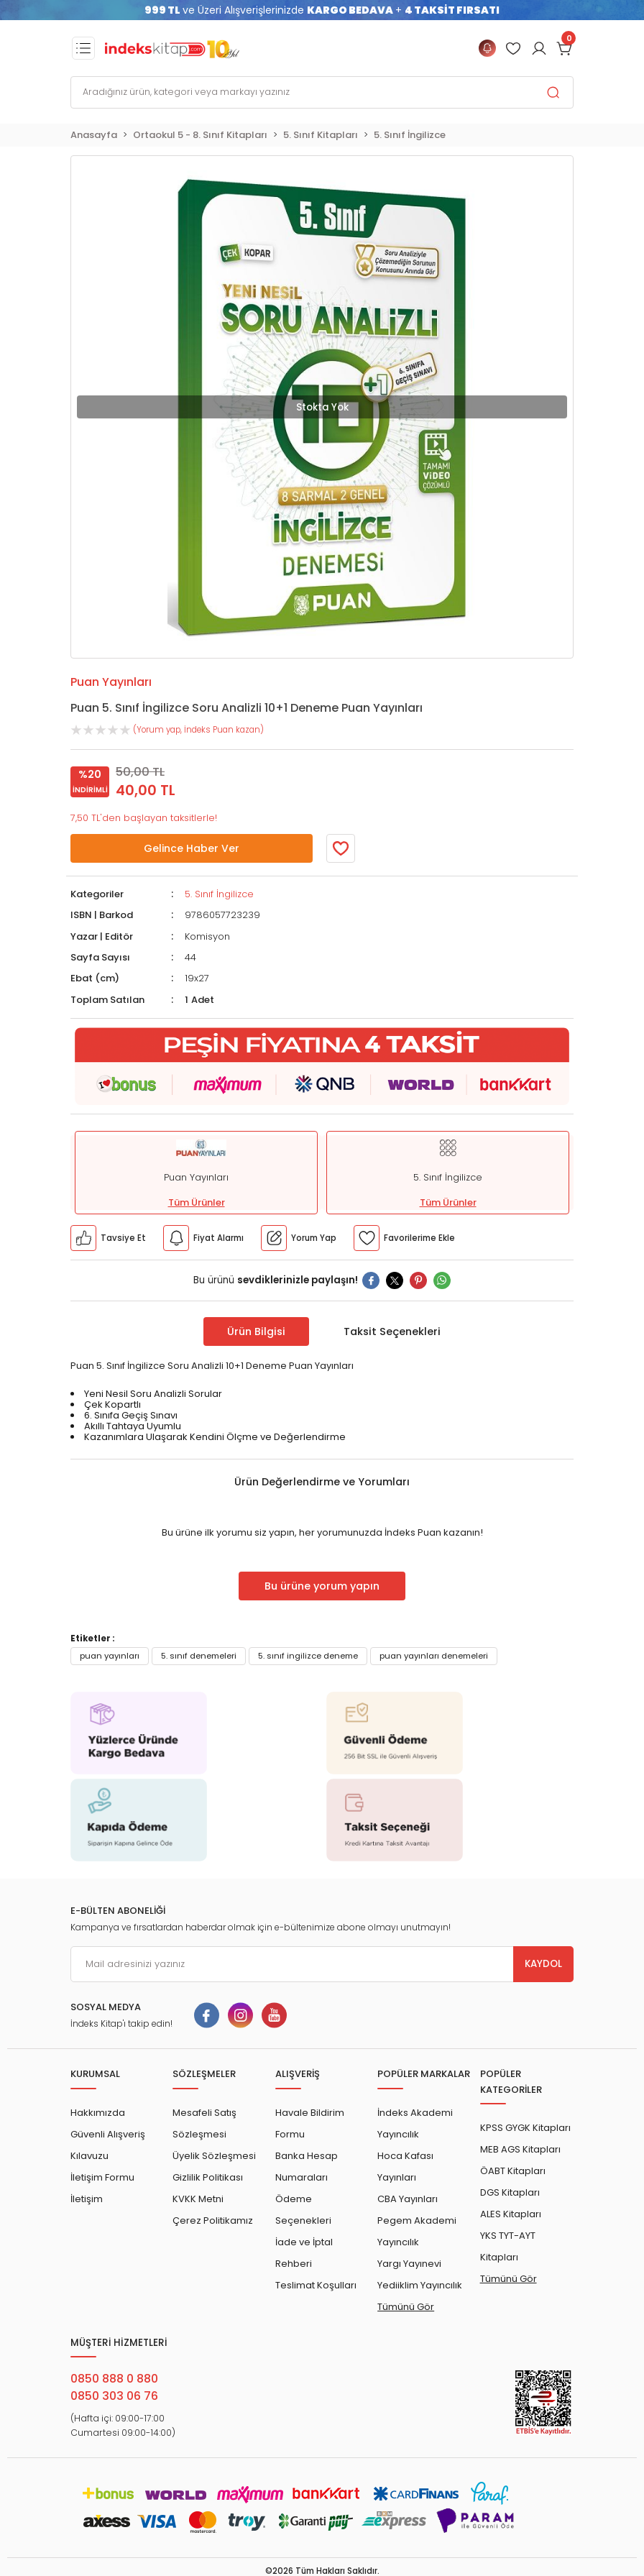 The image size is (644, 2576). Describe the element at coordinates (507, 2246) in the screenshot. I see `YKS TYT-AYT Kitapları` at that location.